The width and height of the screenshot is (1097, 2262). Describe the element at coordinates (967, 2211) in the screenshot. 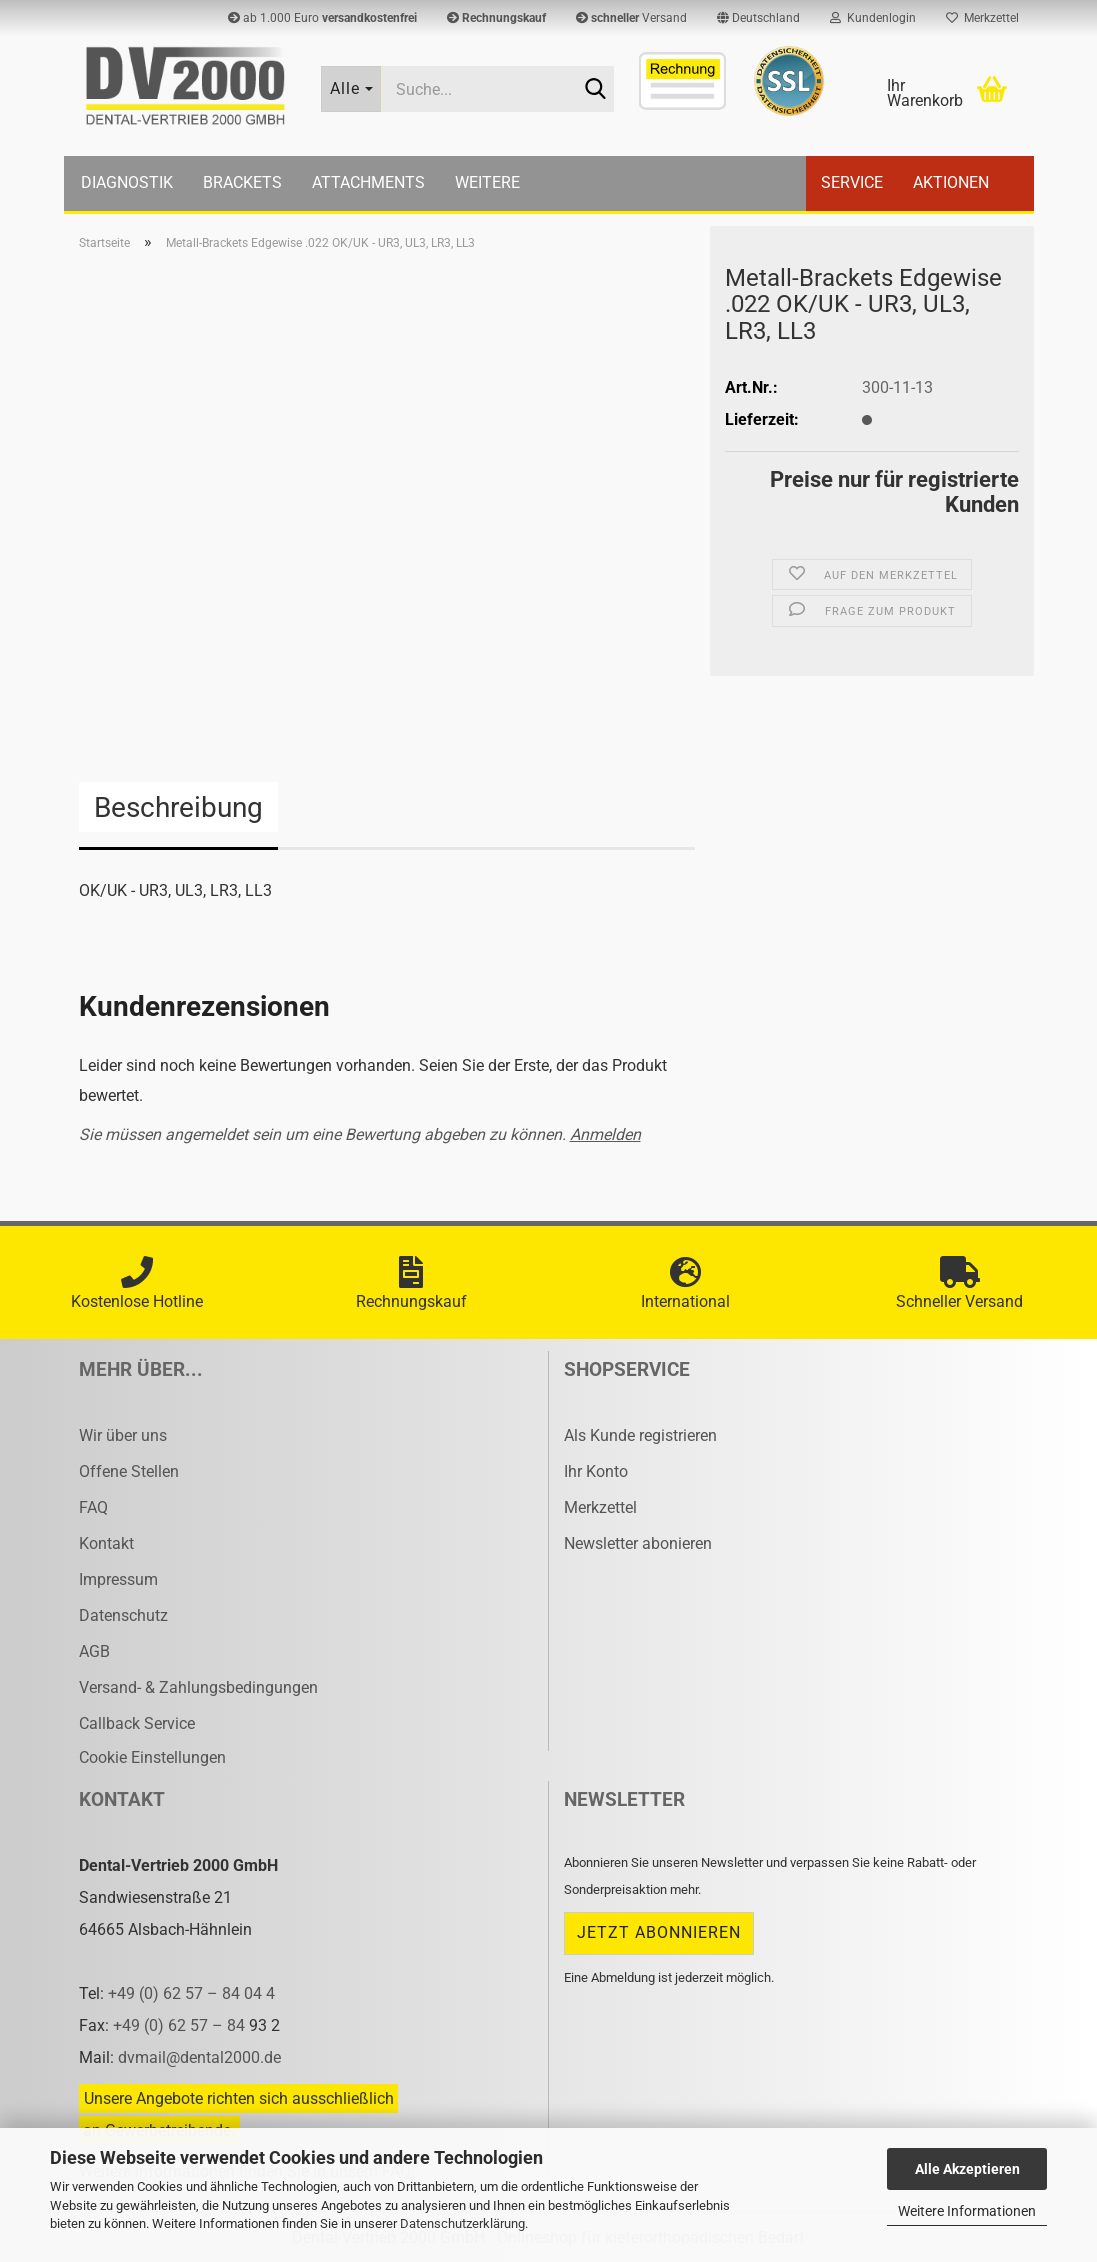

I see `Weitere Informationen` at that location.